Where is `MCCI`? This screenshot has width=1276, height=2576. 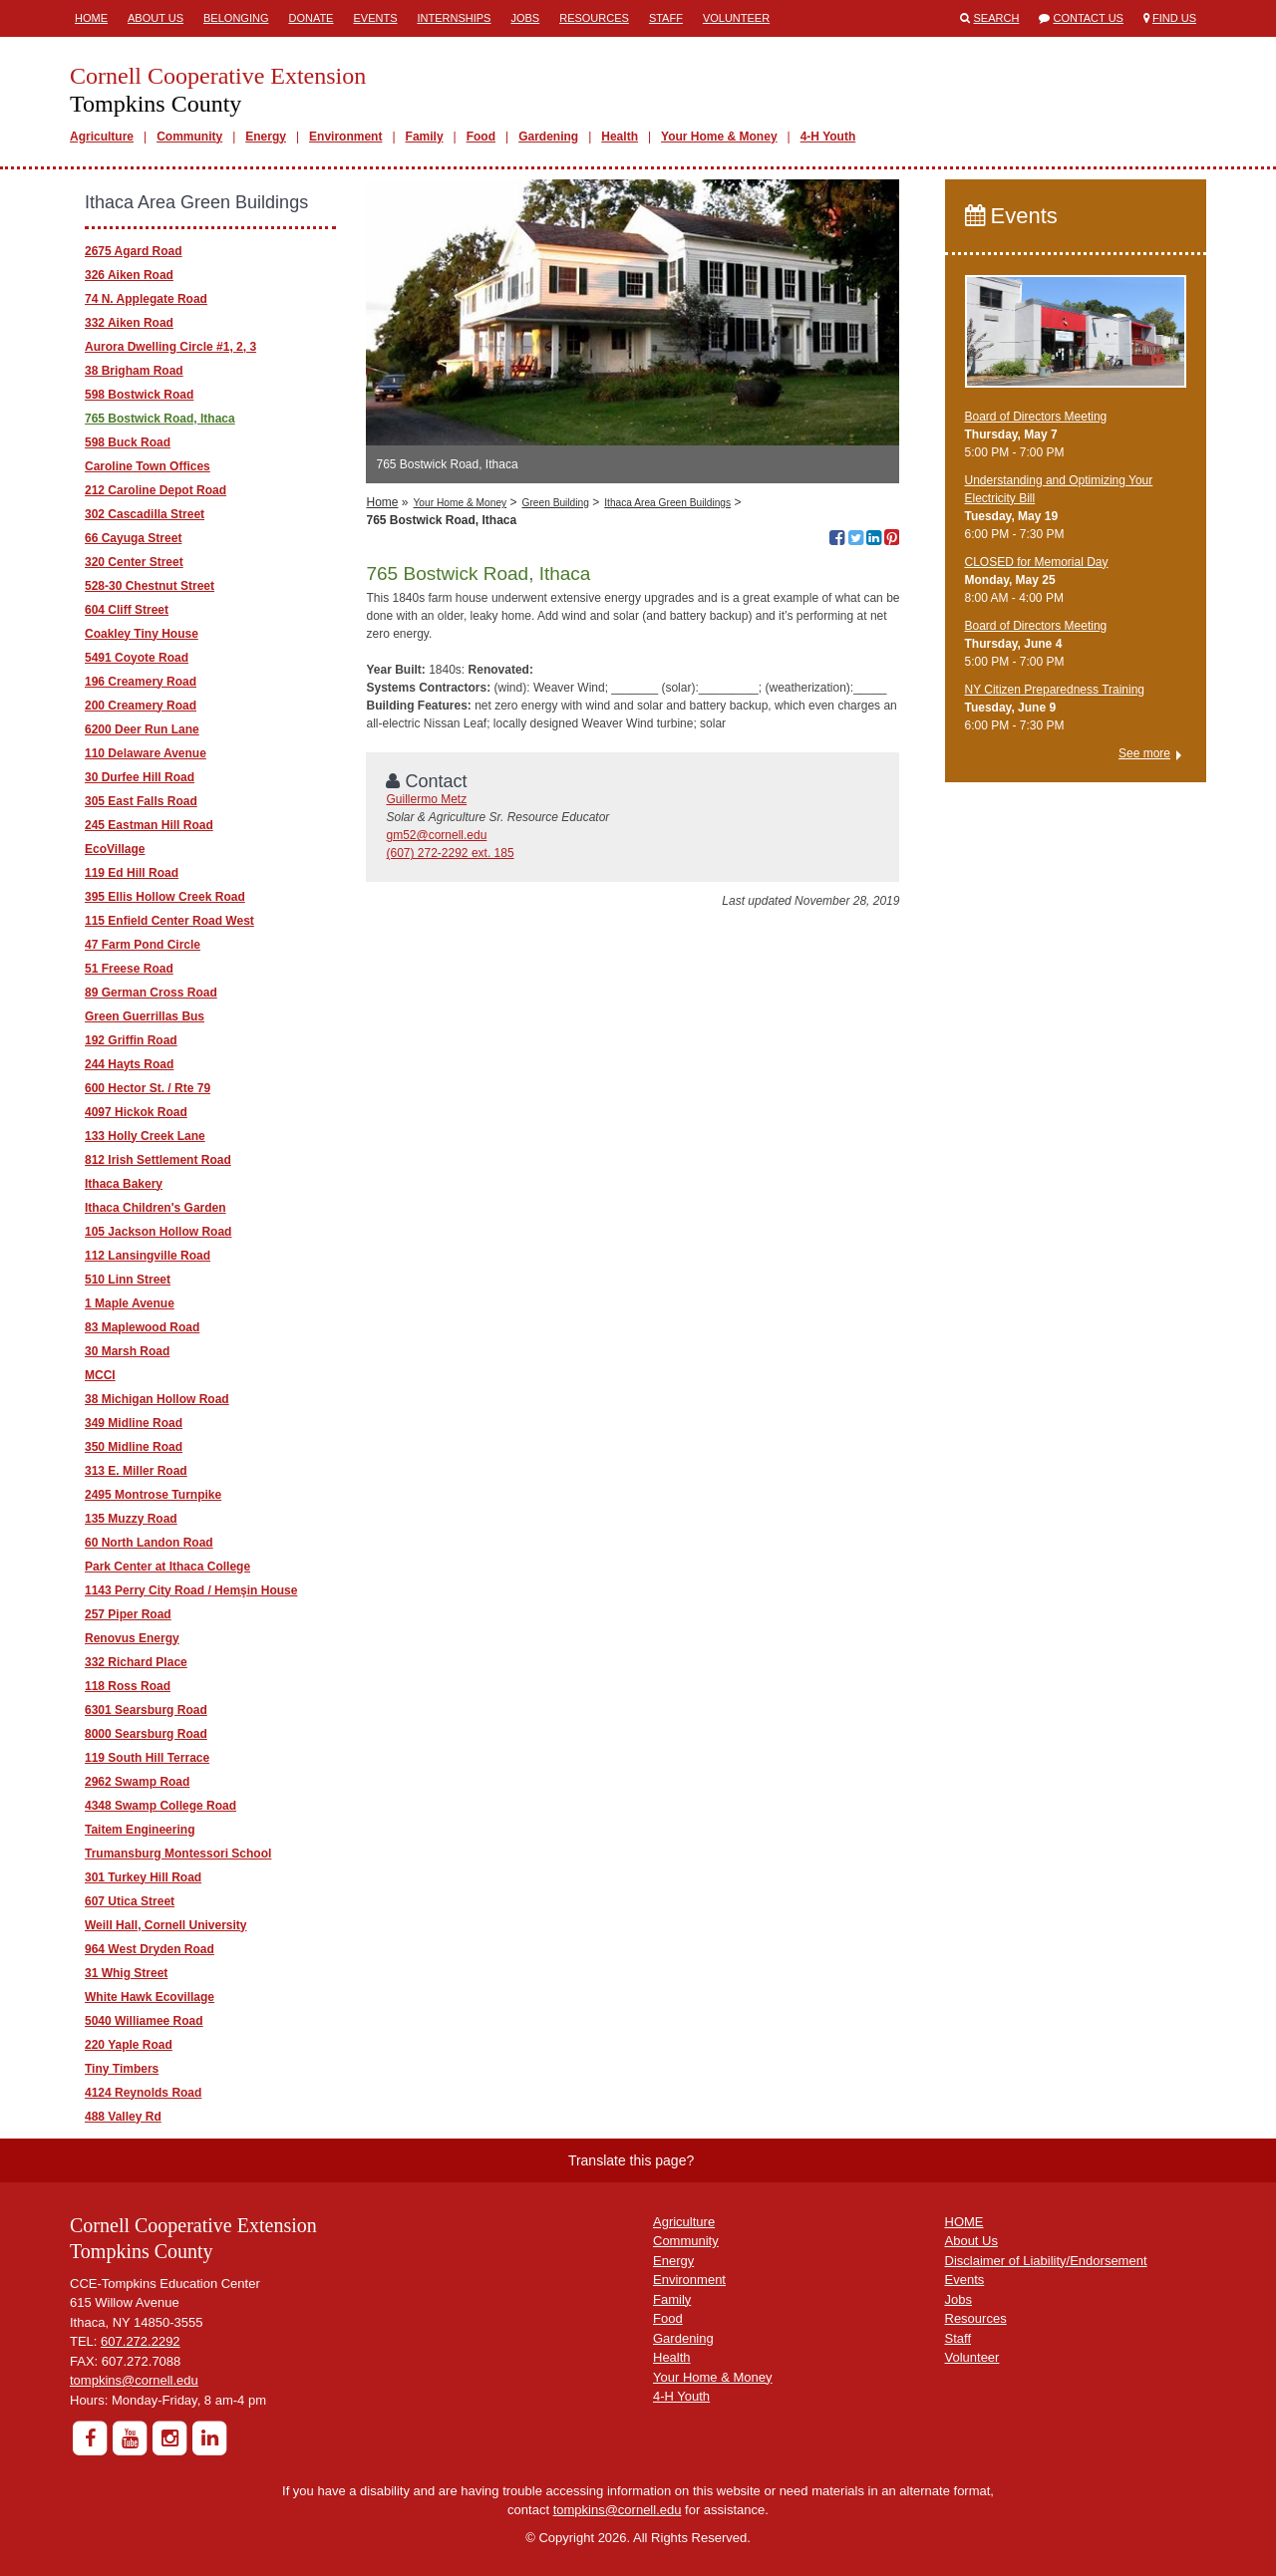
MCCI is located at coordinates (100, 1375).